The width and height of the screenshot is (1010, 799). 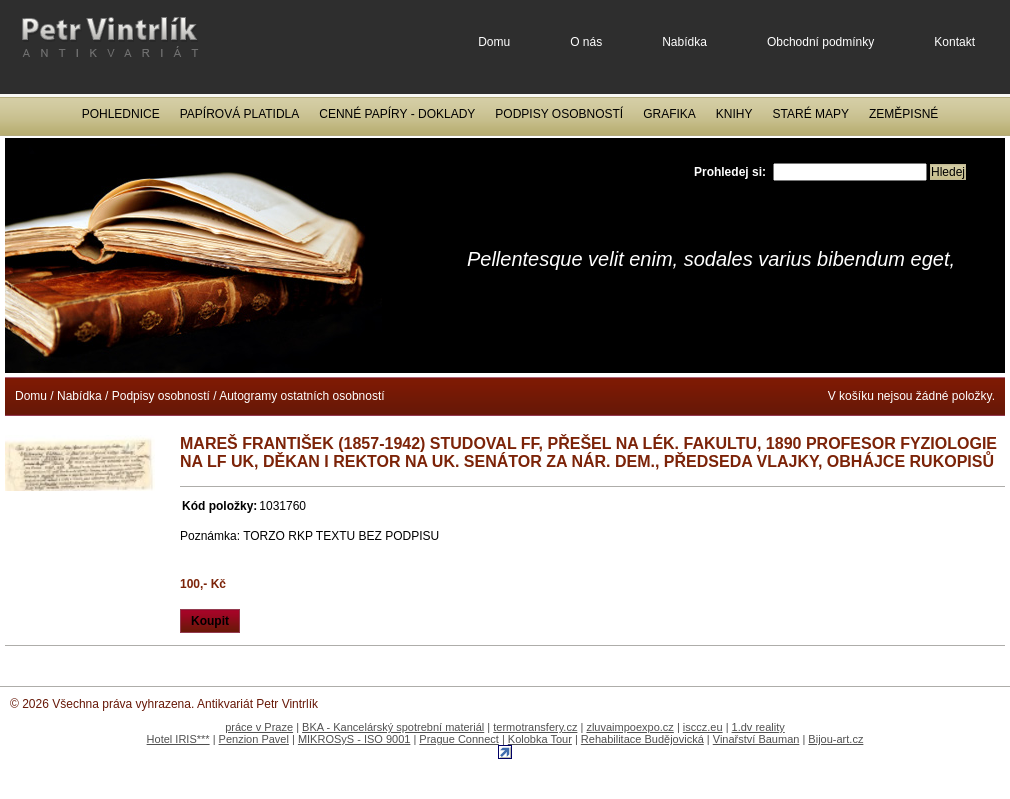 What do you see at coordinates (559, 114) in the screenshot?
I see `Podpisy osobností` at bounding box center [559, 114].